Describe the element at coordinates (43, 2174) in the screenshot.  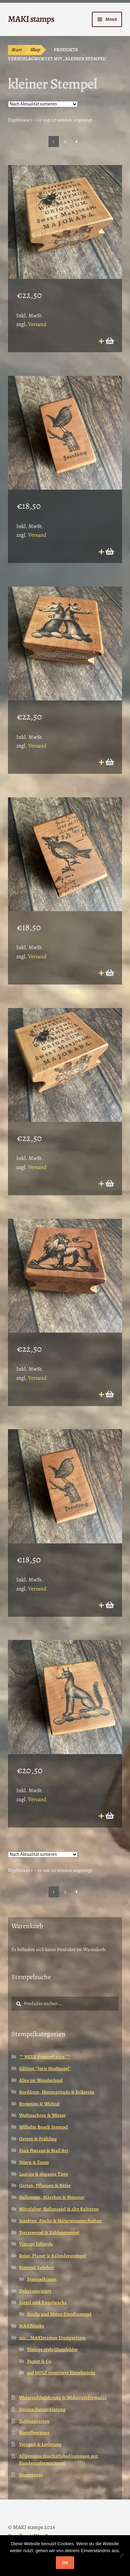
I see `Lustige & elegante Tiere` at that location.